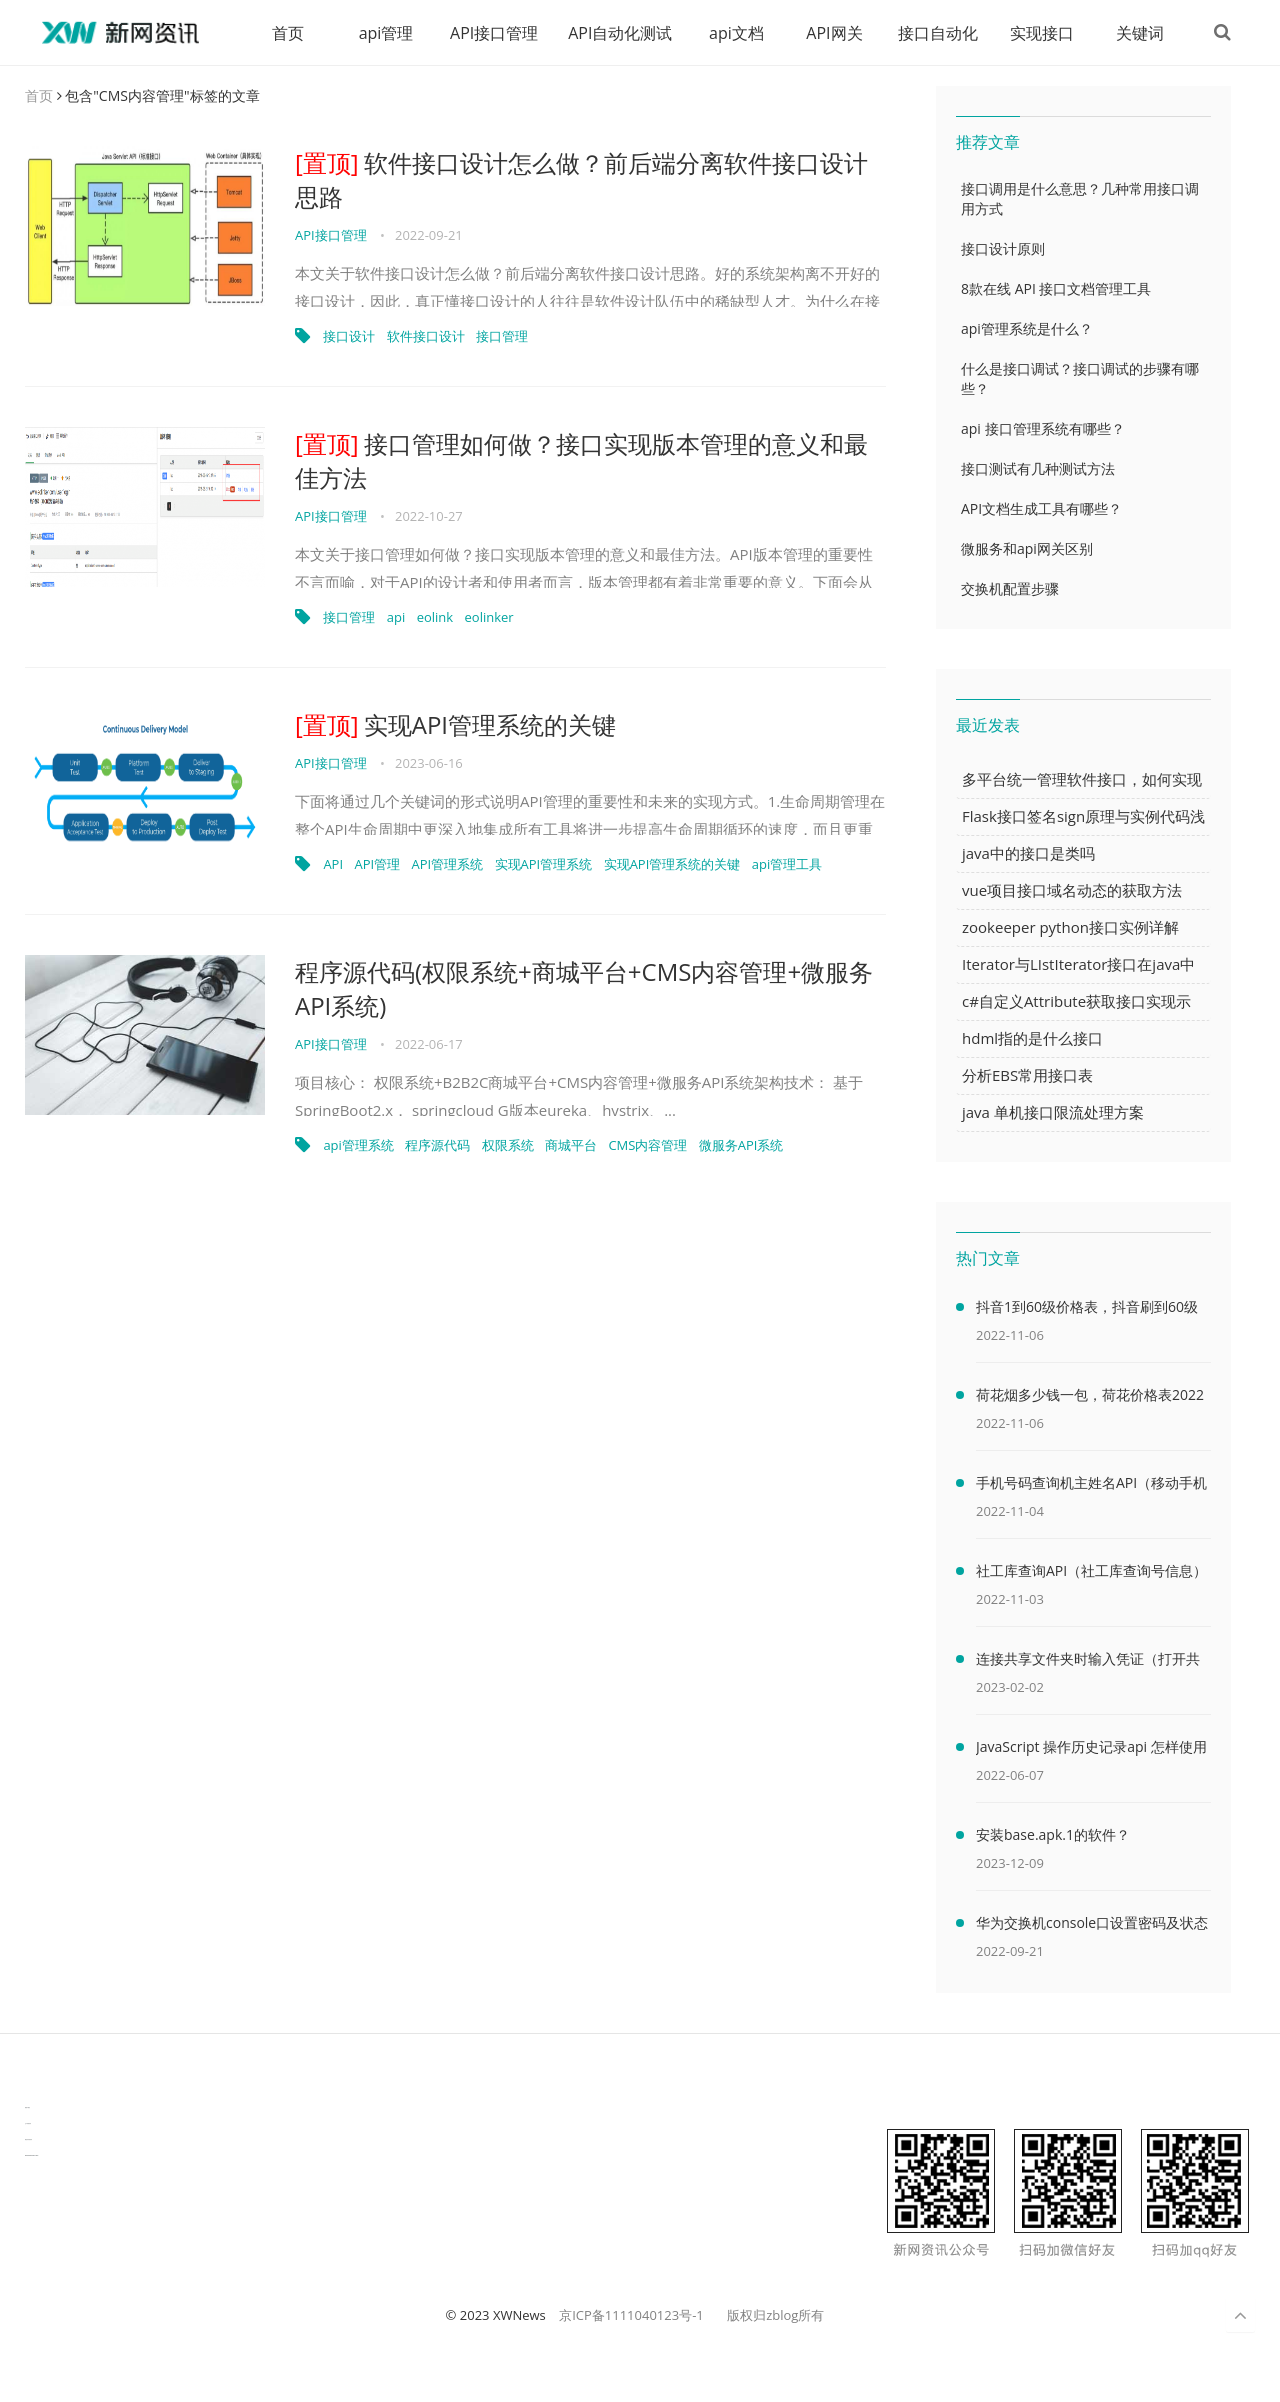  Describe the element at coordinates (1003, 249) in the screenshot. I see `接口设计原则` at that location.